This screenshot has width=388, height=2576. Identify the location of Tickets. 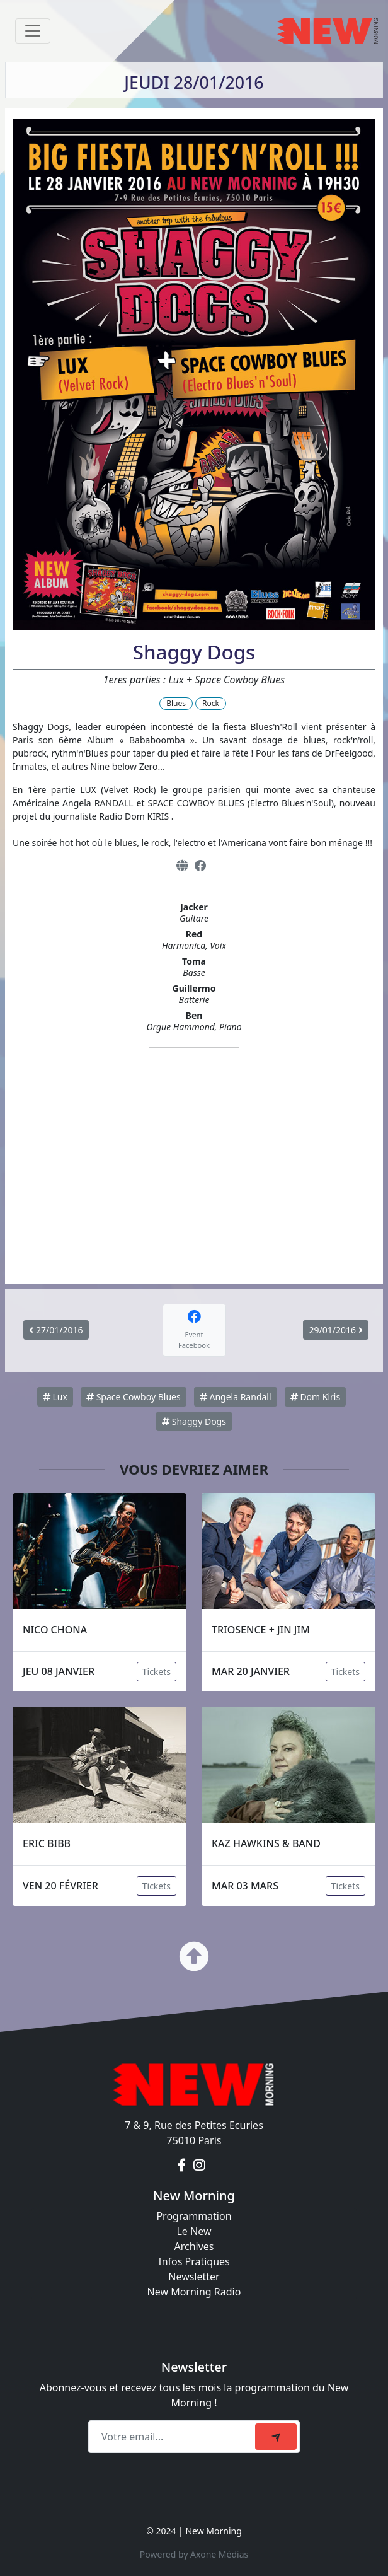
(156, 1672).